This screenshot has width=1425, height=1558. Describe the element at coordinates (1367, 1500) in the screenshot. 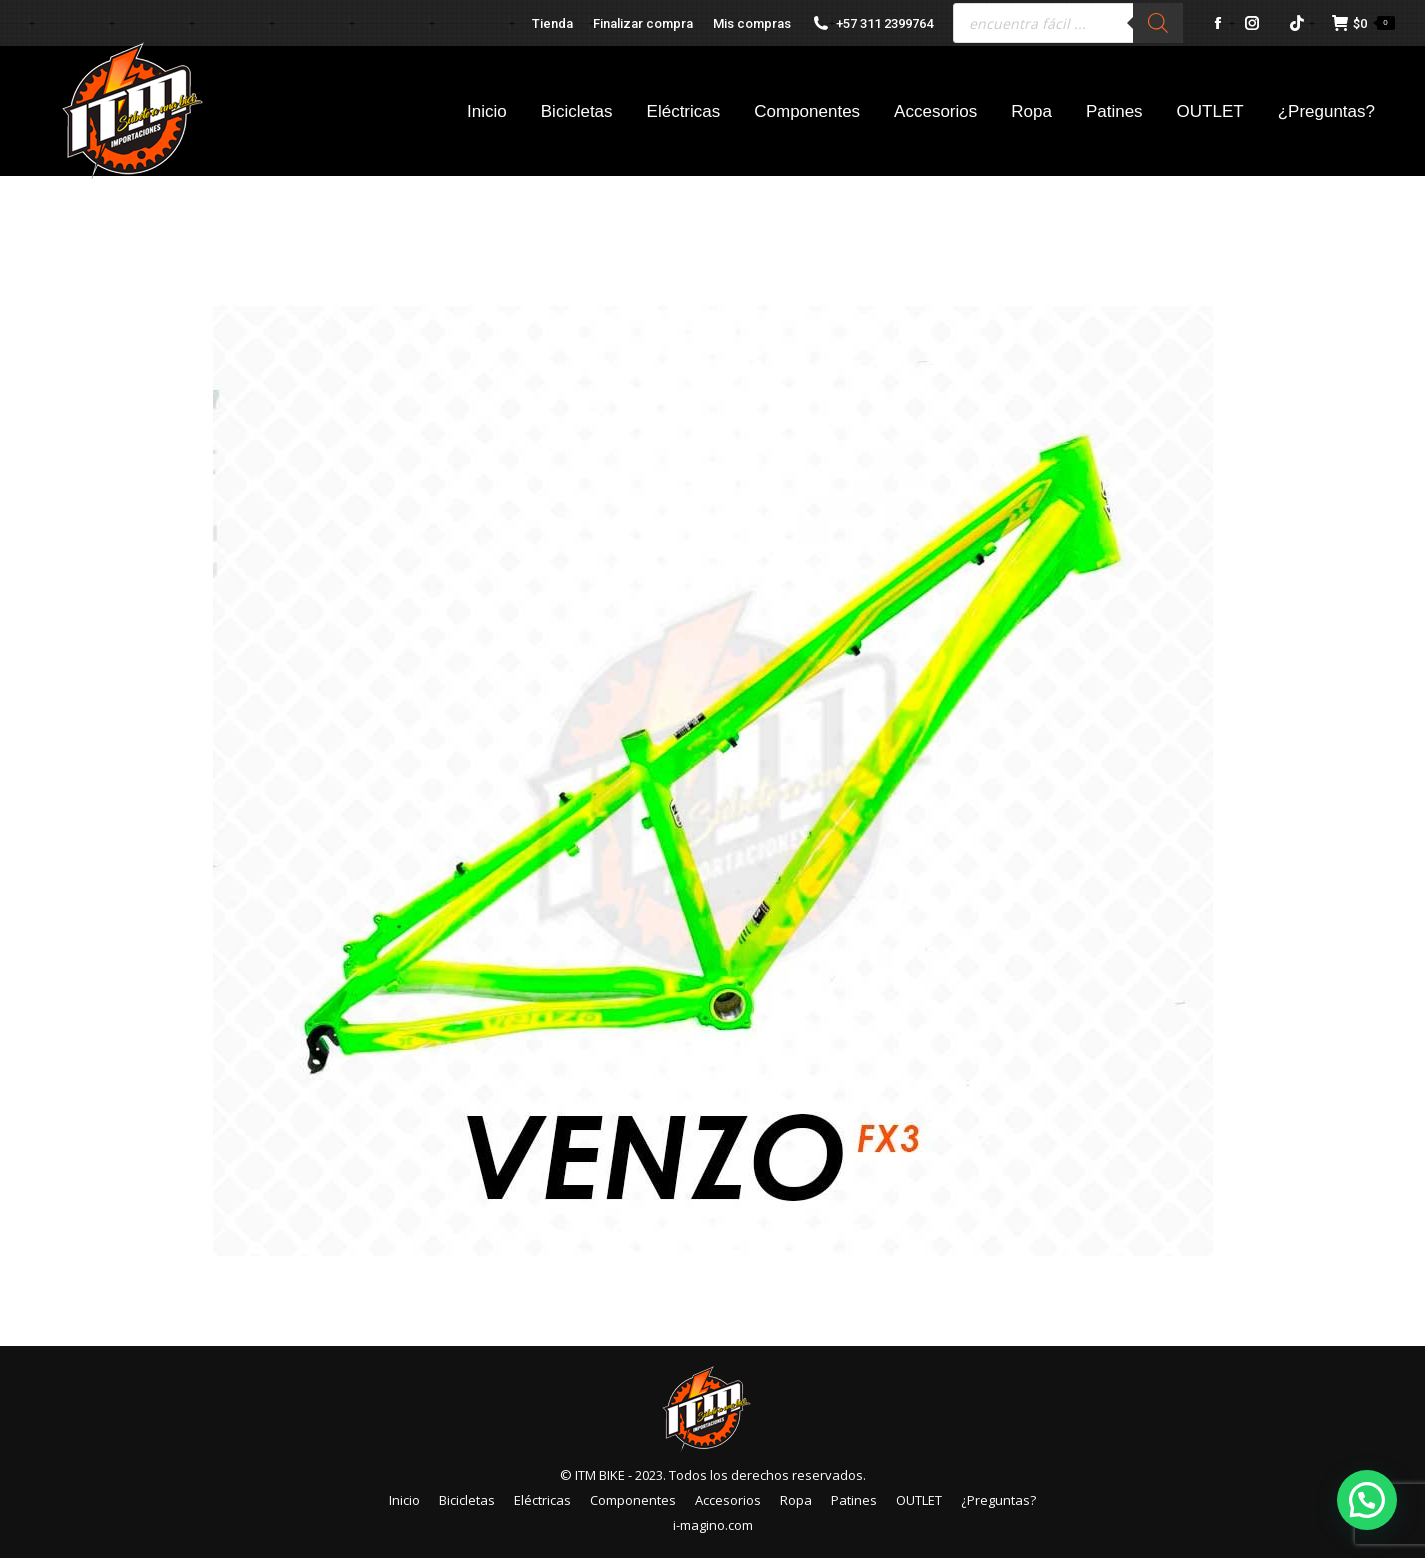

I see `[button]` at that location.